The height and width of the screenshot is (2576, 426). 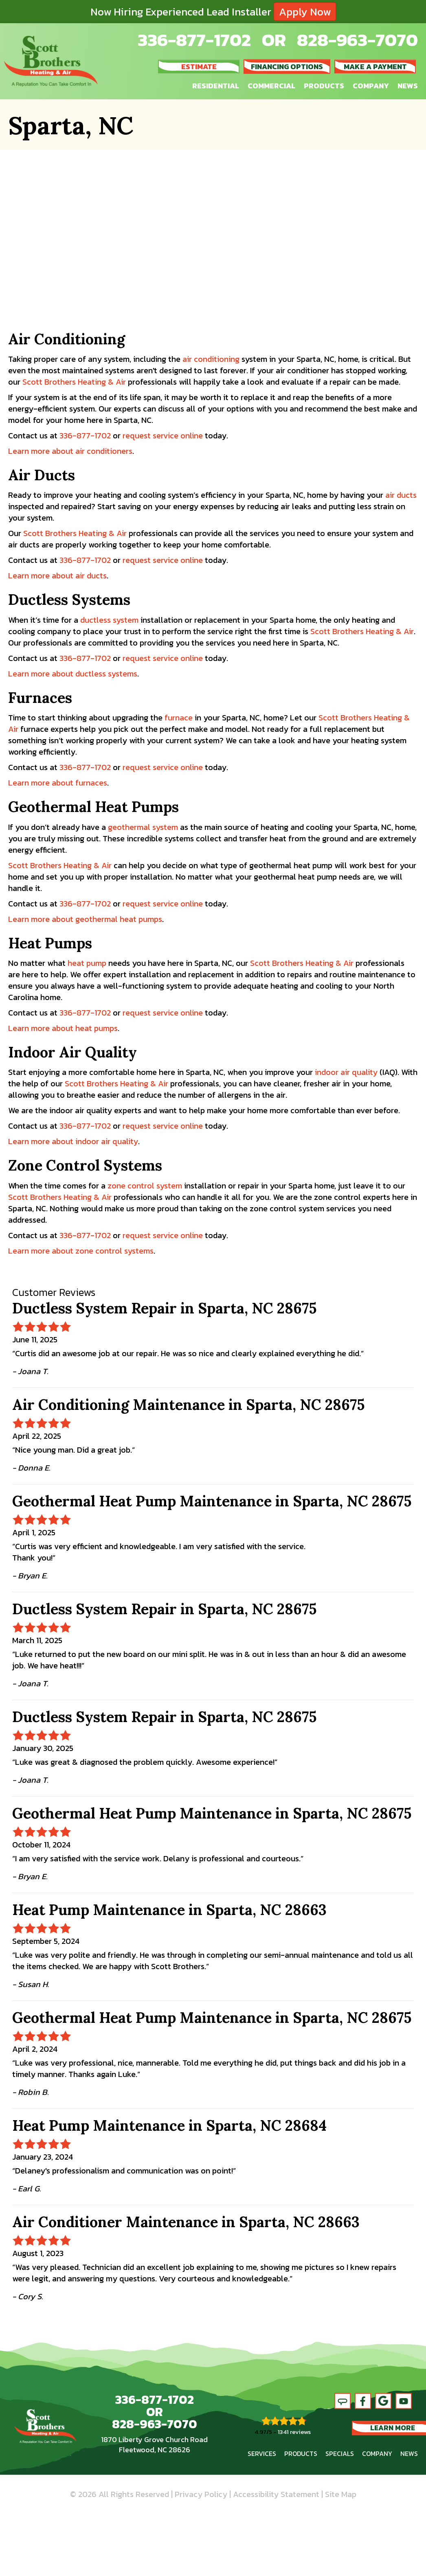 I want to click on Company, so click(x=371, y=85).